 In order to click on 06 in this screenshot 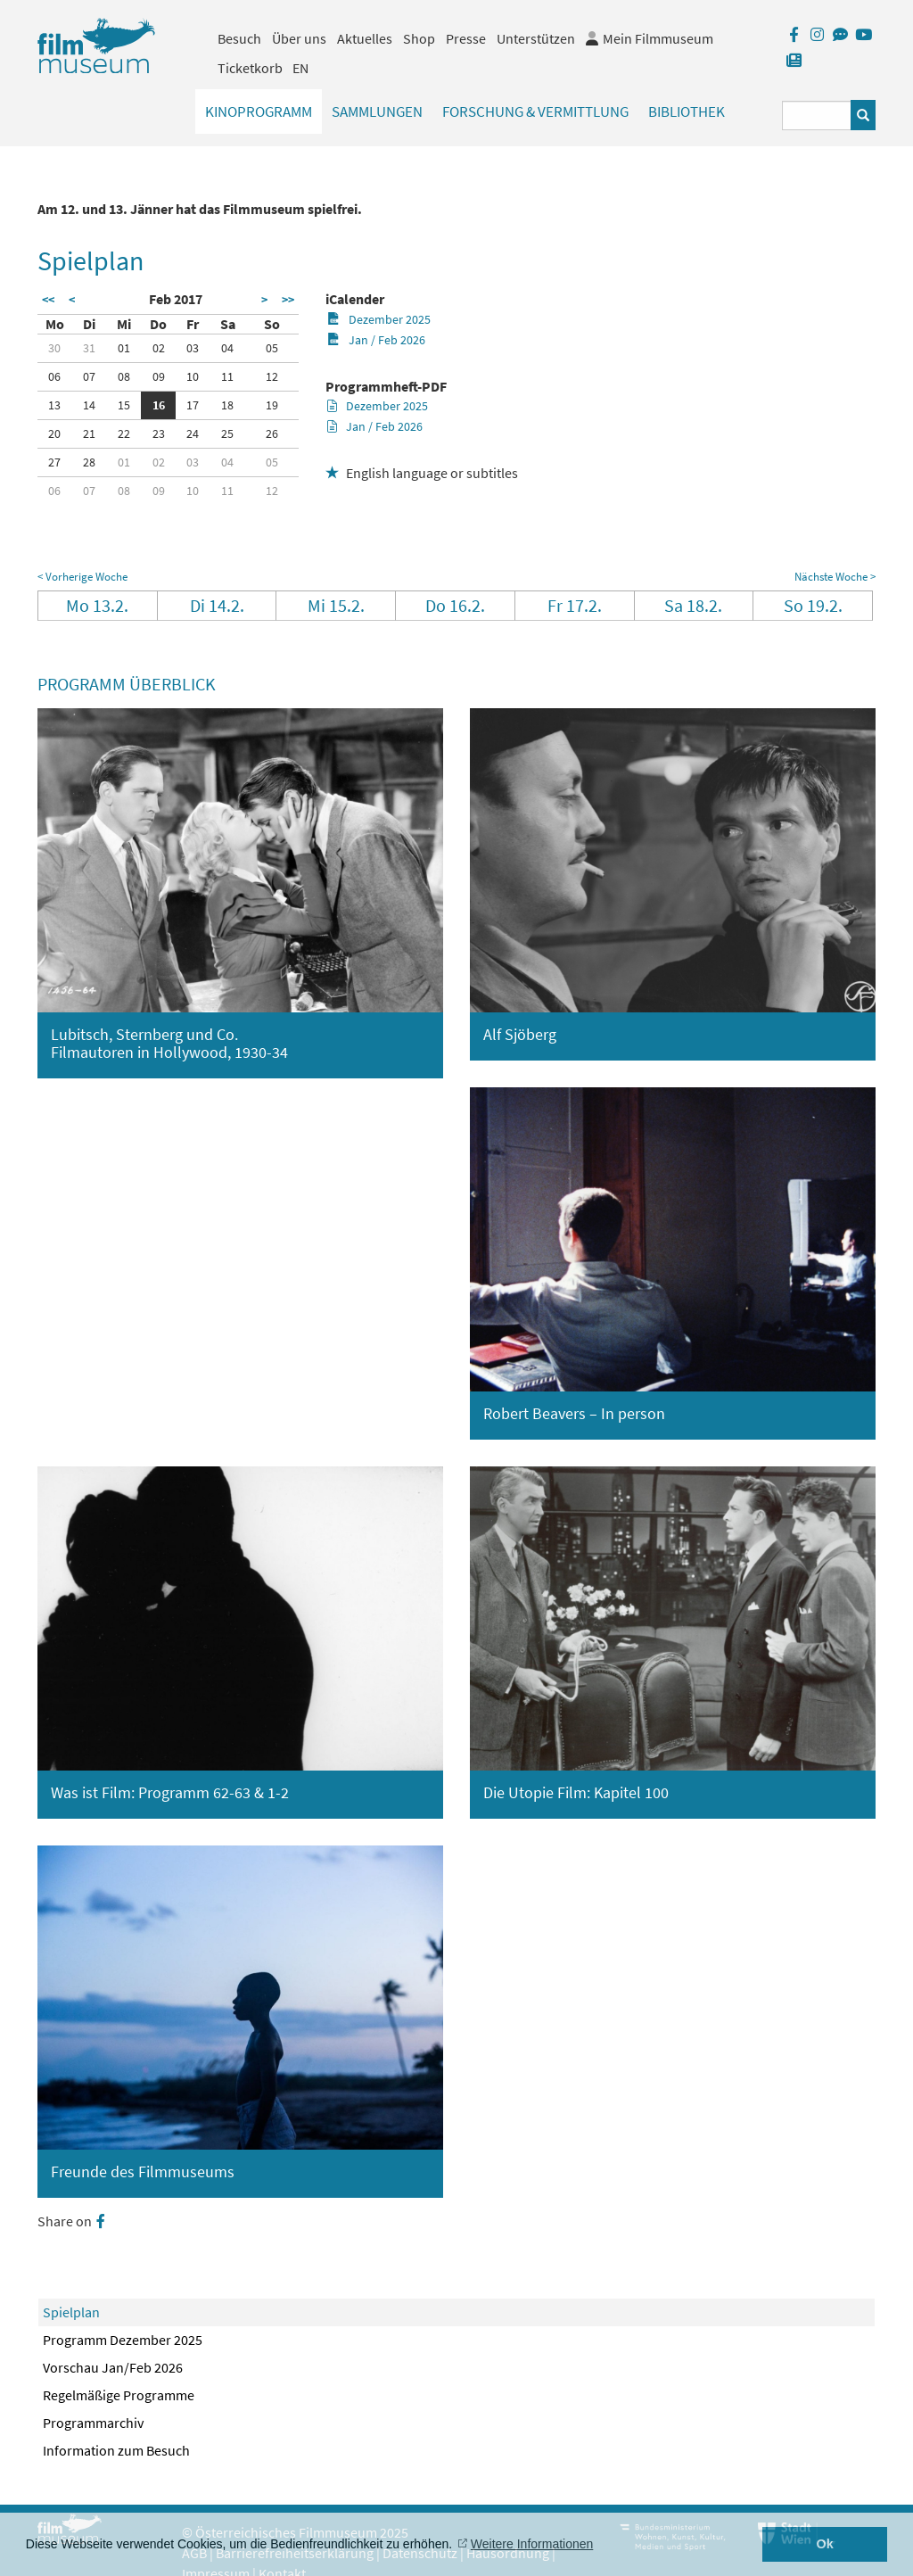, I will do `click(54, 376)`.